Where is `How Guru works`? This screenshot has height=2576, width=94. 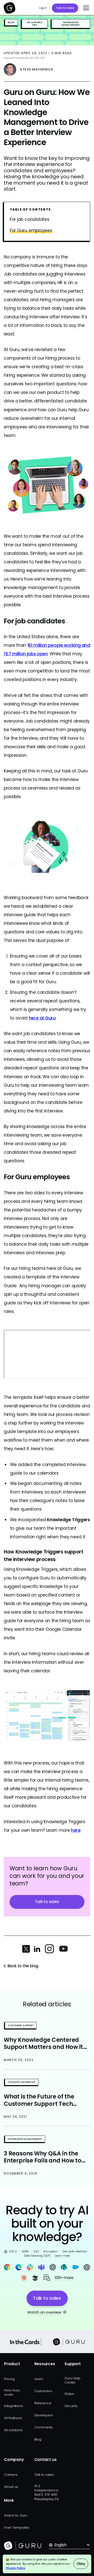
How Guru works is located at coordinates (12, 2392).